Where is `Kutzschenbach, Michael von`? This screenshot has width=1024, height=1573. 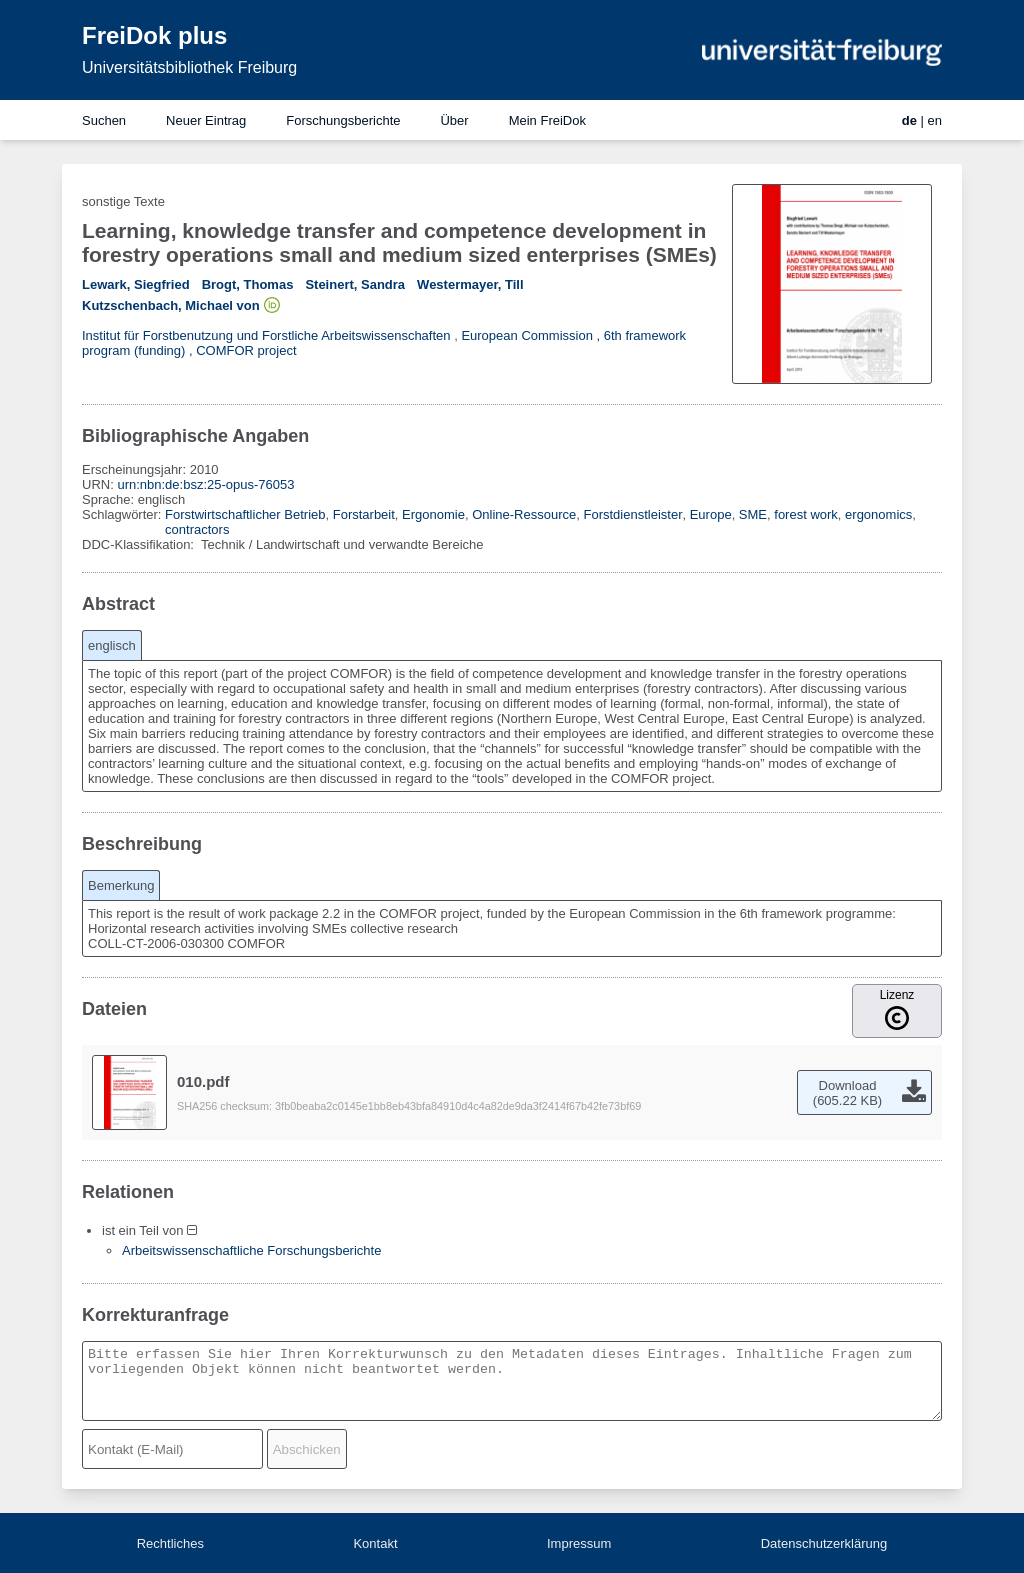
Kutzschenbach, Michael von is located at coordinates (171, 305).